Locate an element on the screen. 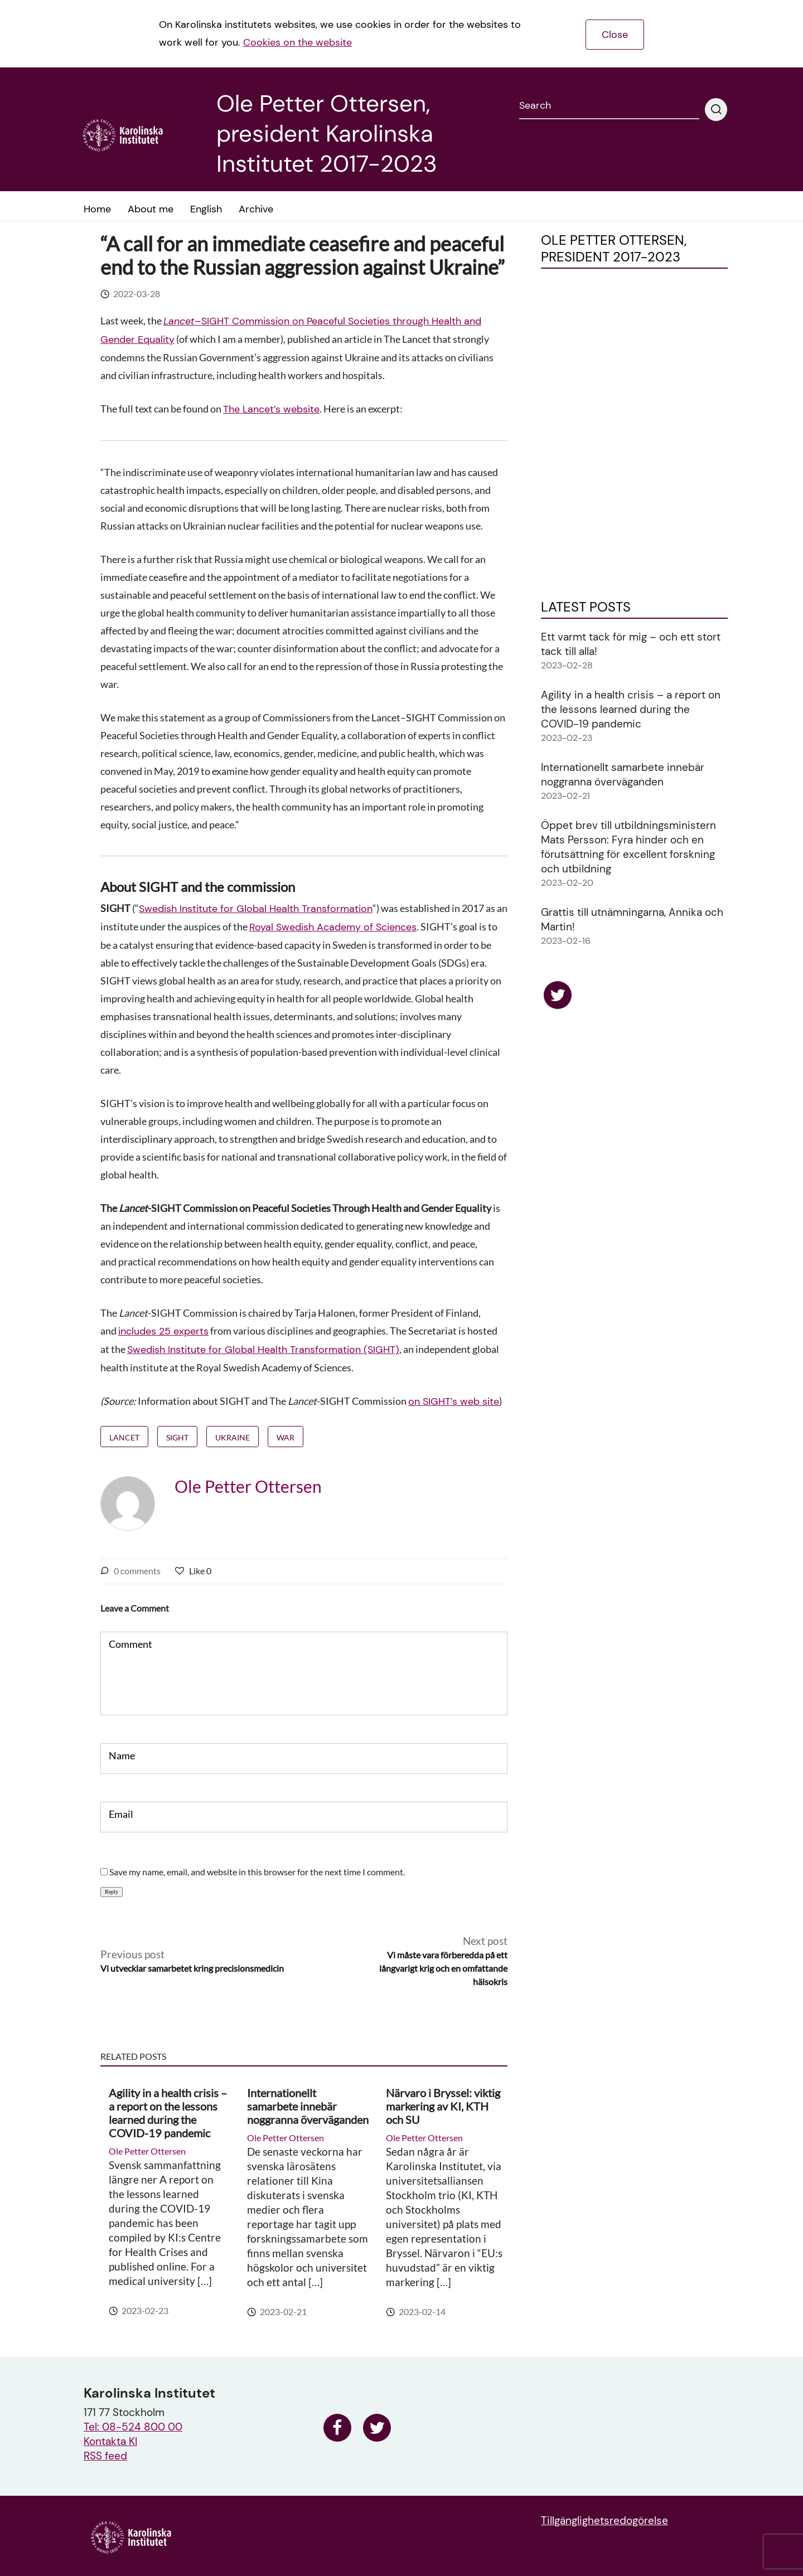 The height and width of the screenshot is (2576, 803). Royal Swedish Academy of Sciences is located at coordinates (333, 927).